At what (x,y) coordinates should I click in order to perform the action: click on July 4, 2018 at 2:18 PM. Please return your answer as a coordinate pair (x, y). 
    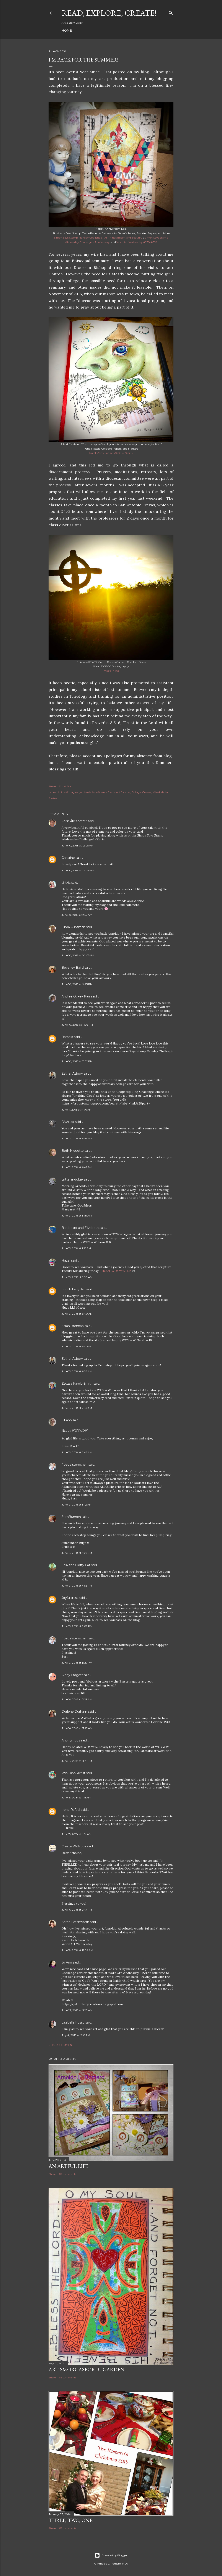
    Looking at the image, I should click on (76, 2035).